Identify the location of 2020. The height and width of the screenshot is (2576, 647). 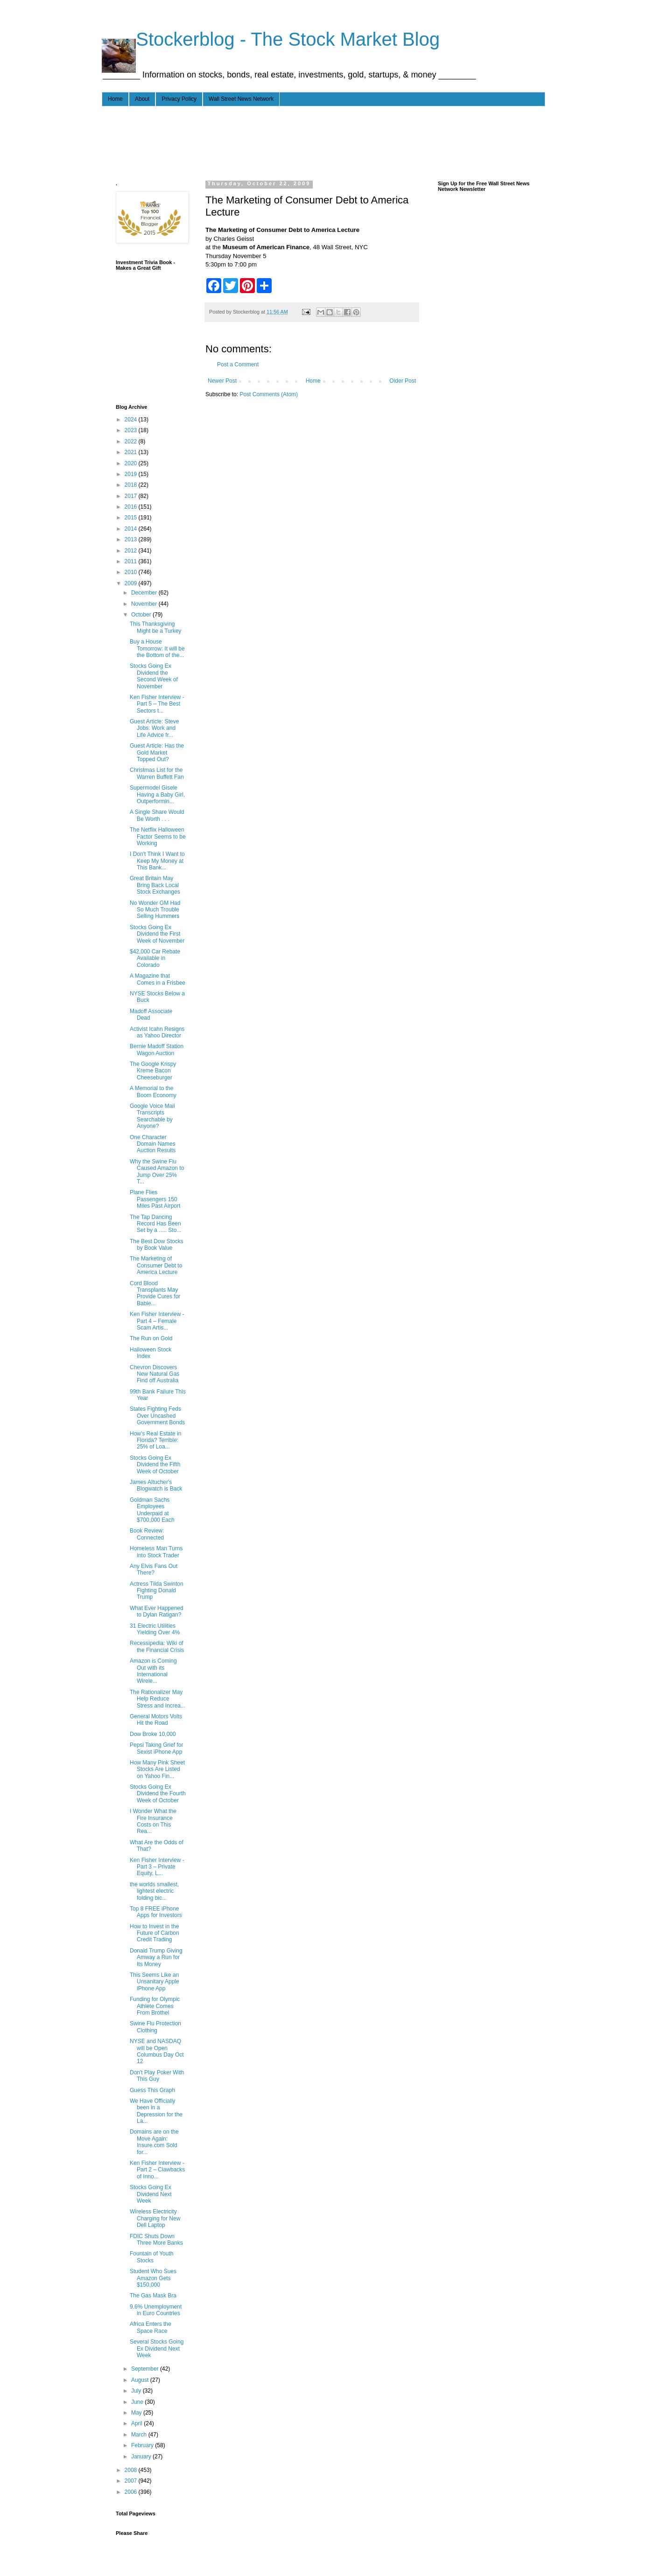
(132, 463).